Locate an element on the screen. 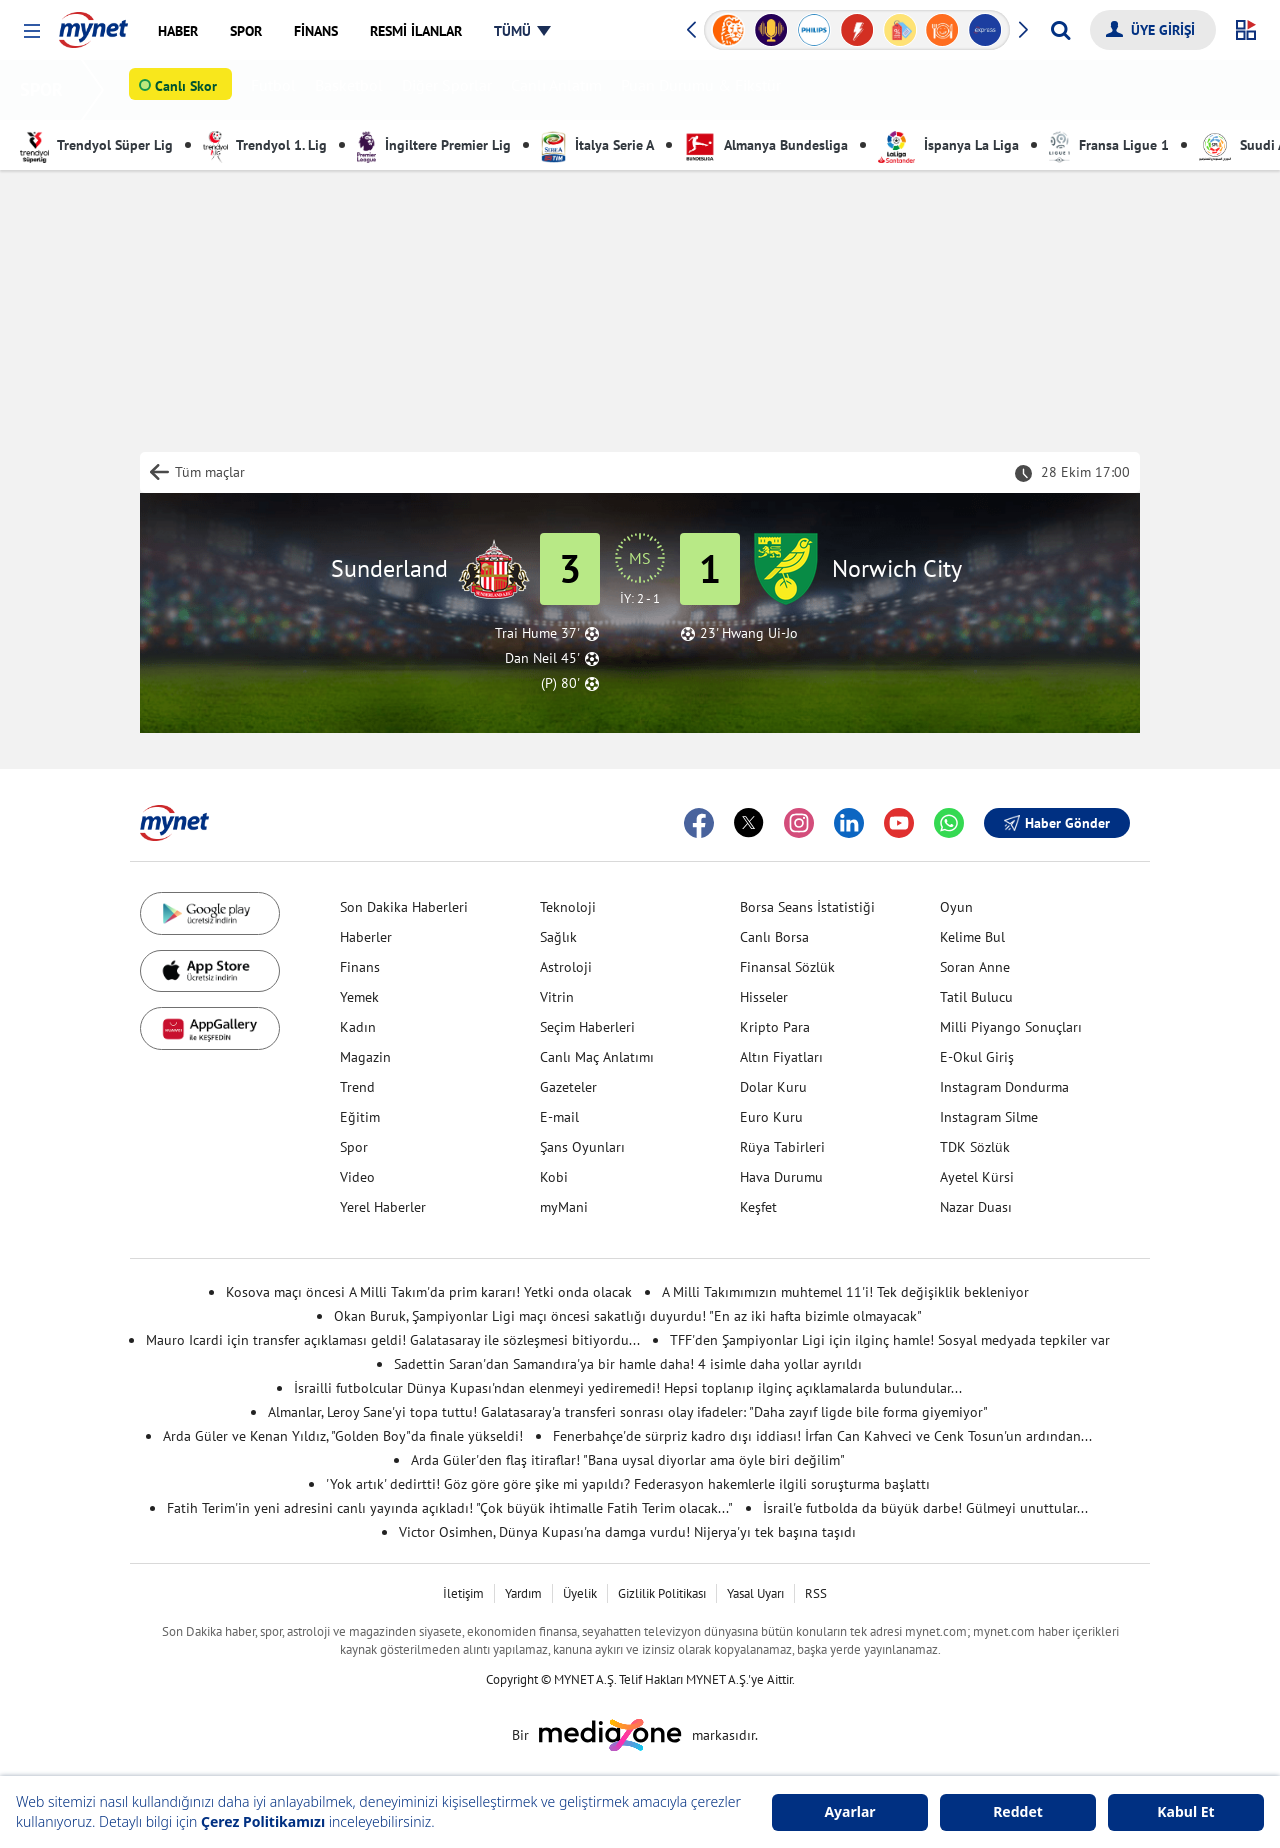 Image resolution: width=1280 pixels, height=1848 pixels. Haber Gönder is located at coordinates (1057, 823).